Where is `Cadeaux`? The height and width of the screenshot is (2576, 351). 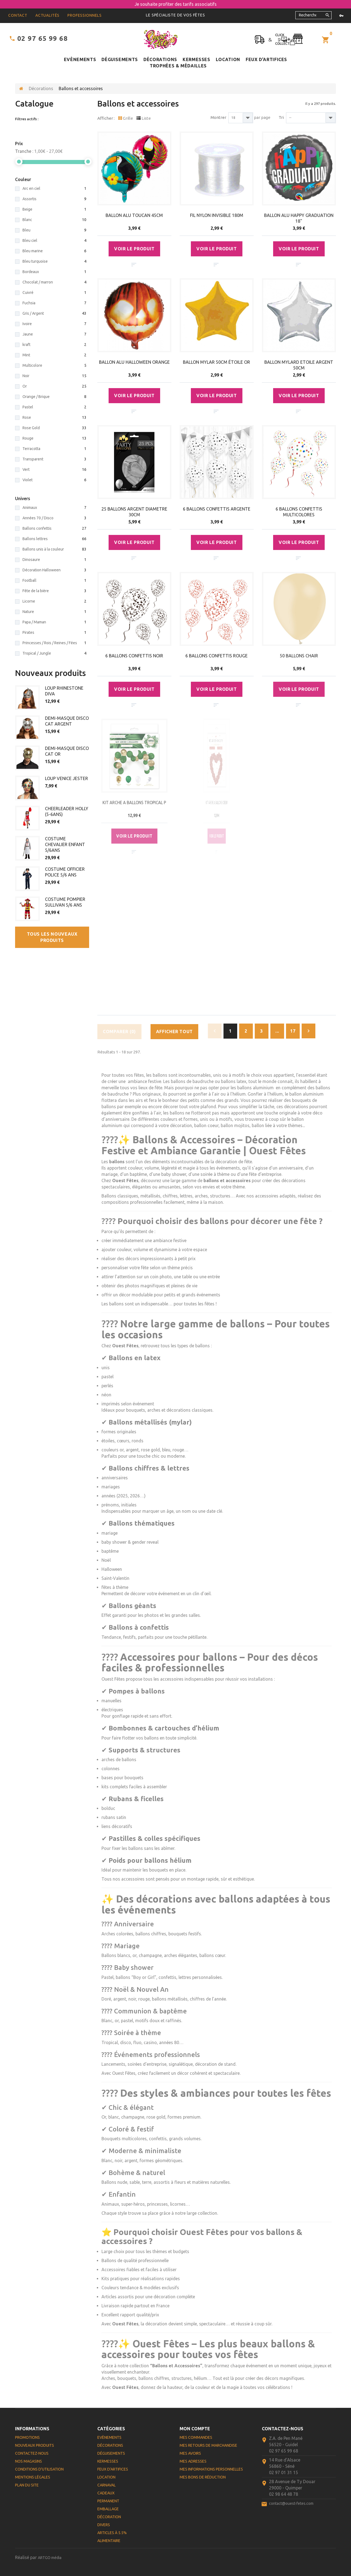
Cadeaux is located at coordinates (106, 2493).